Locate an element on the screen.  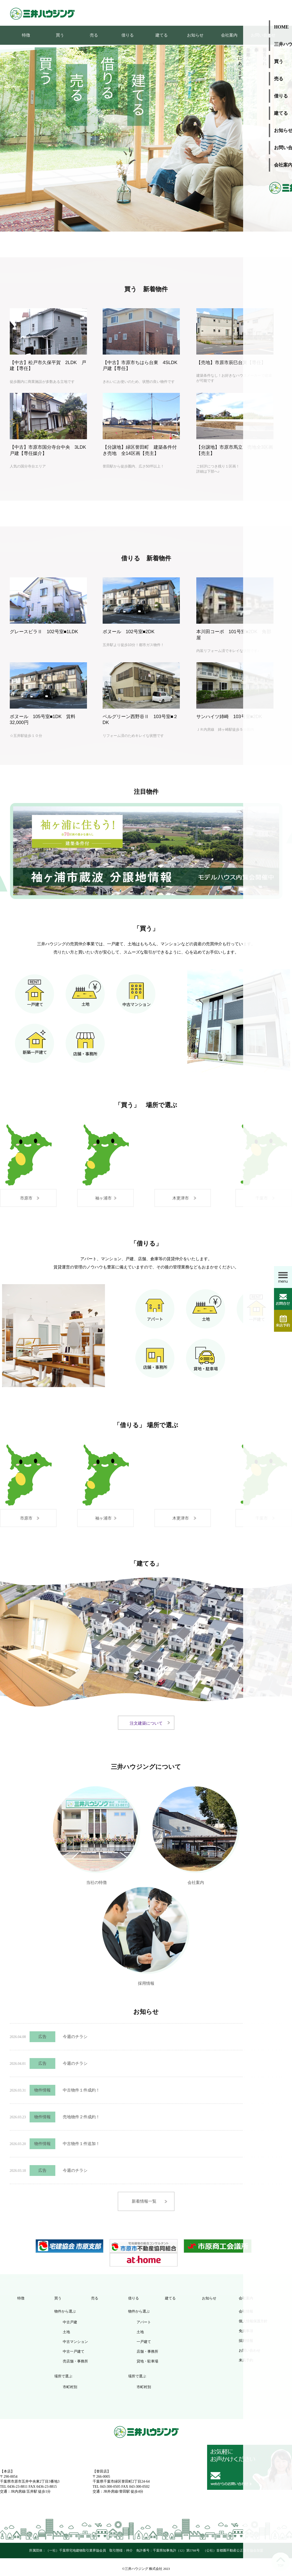
中古物件１件追加！ is located at coordinates (81, 2143).